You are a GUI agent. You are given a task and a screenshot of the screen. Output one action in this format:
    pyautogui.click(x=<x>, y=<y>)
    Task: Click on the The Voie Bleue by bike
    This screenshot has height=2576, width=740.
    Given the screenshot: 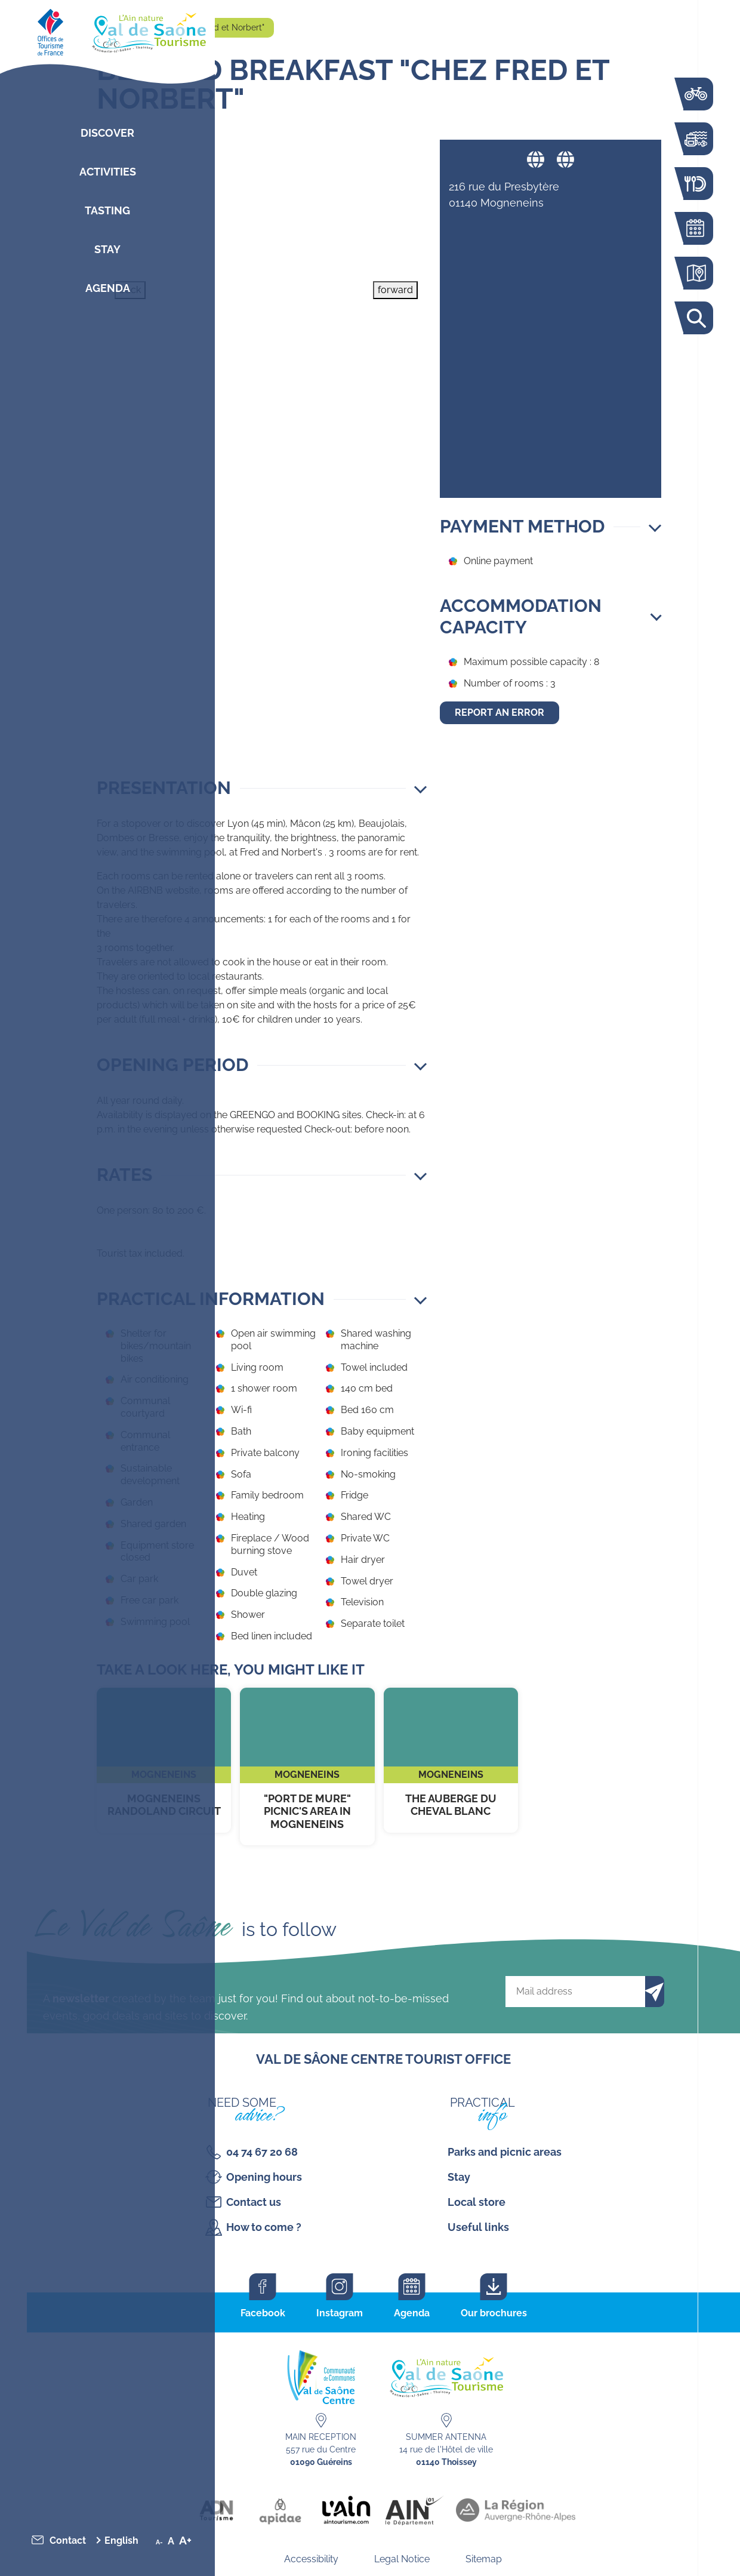 What is the action you would take?
    pyautogui.click(x=695, y=94)
    